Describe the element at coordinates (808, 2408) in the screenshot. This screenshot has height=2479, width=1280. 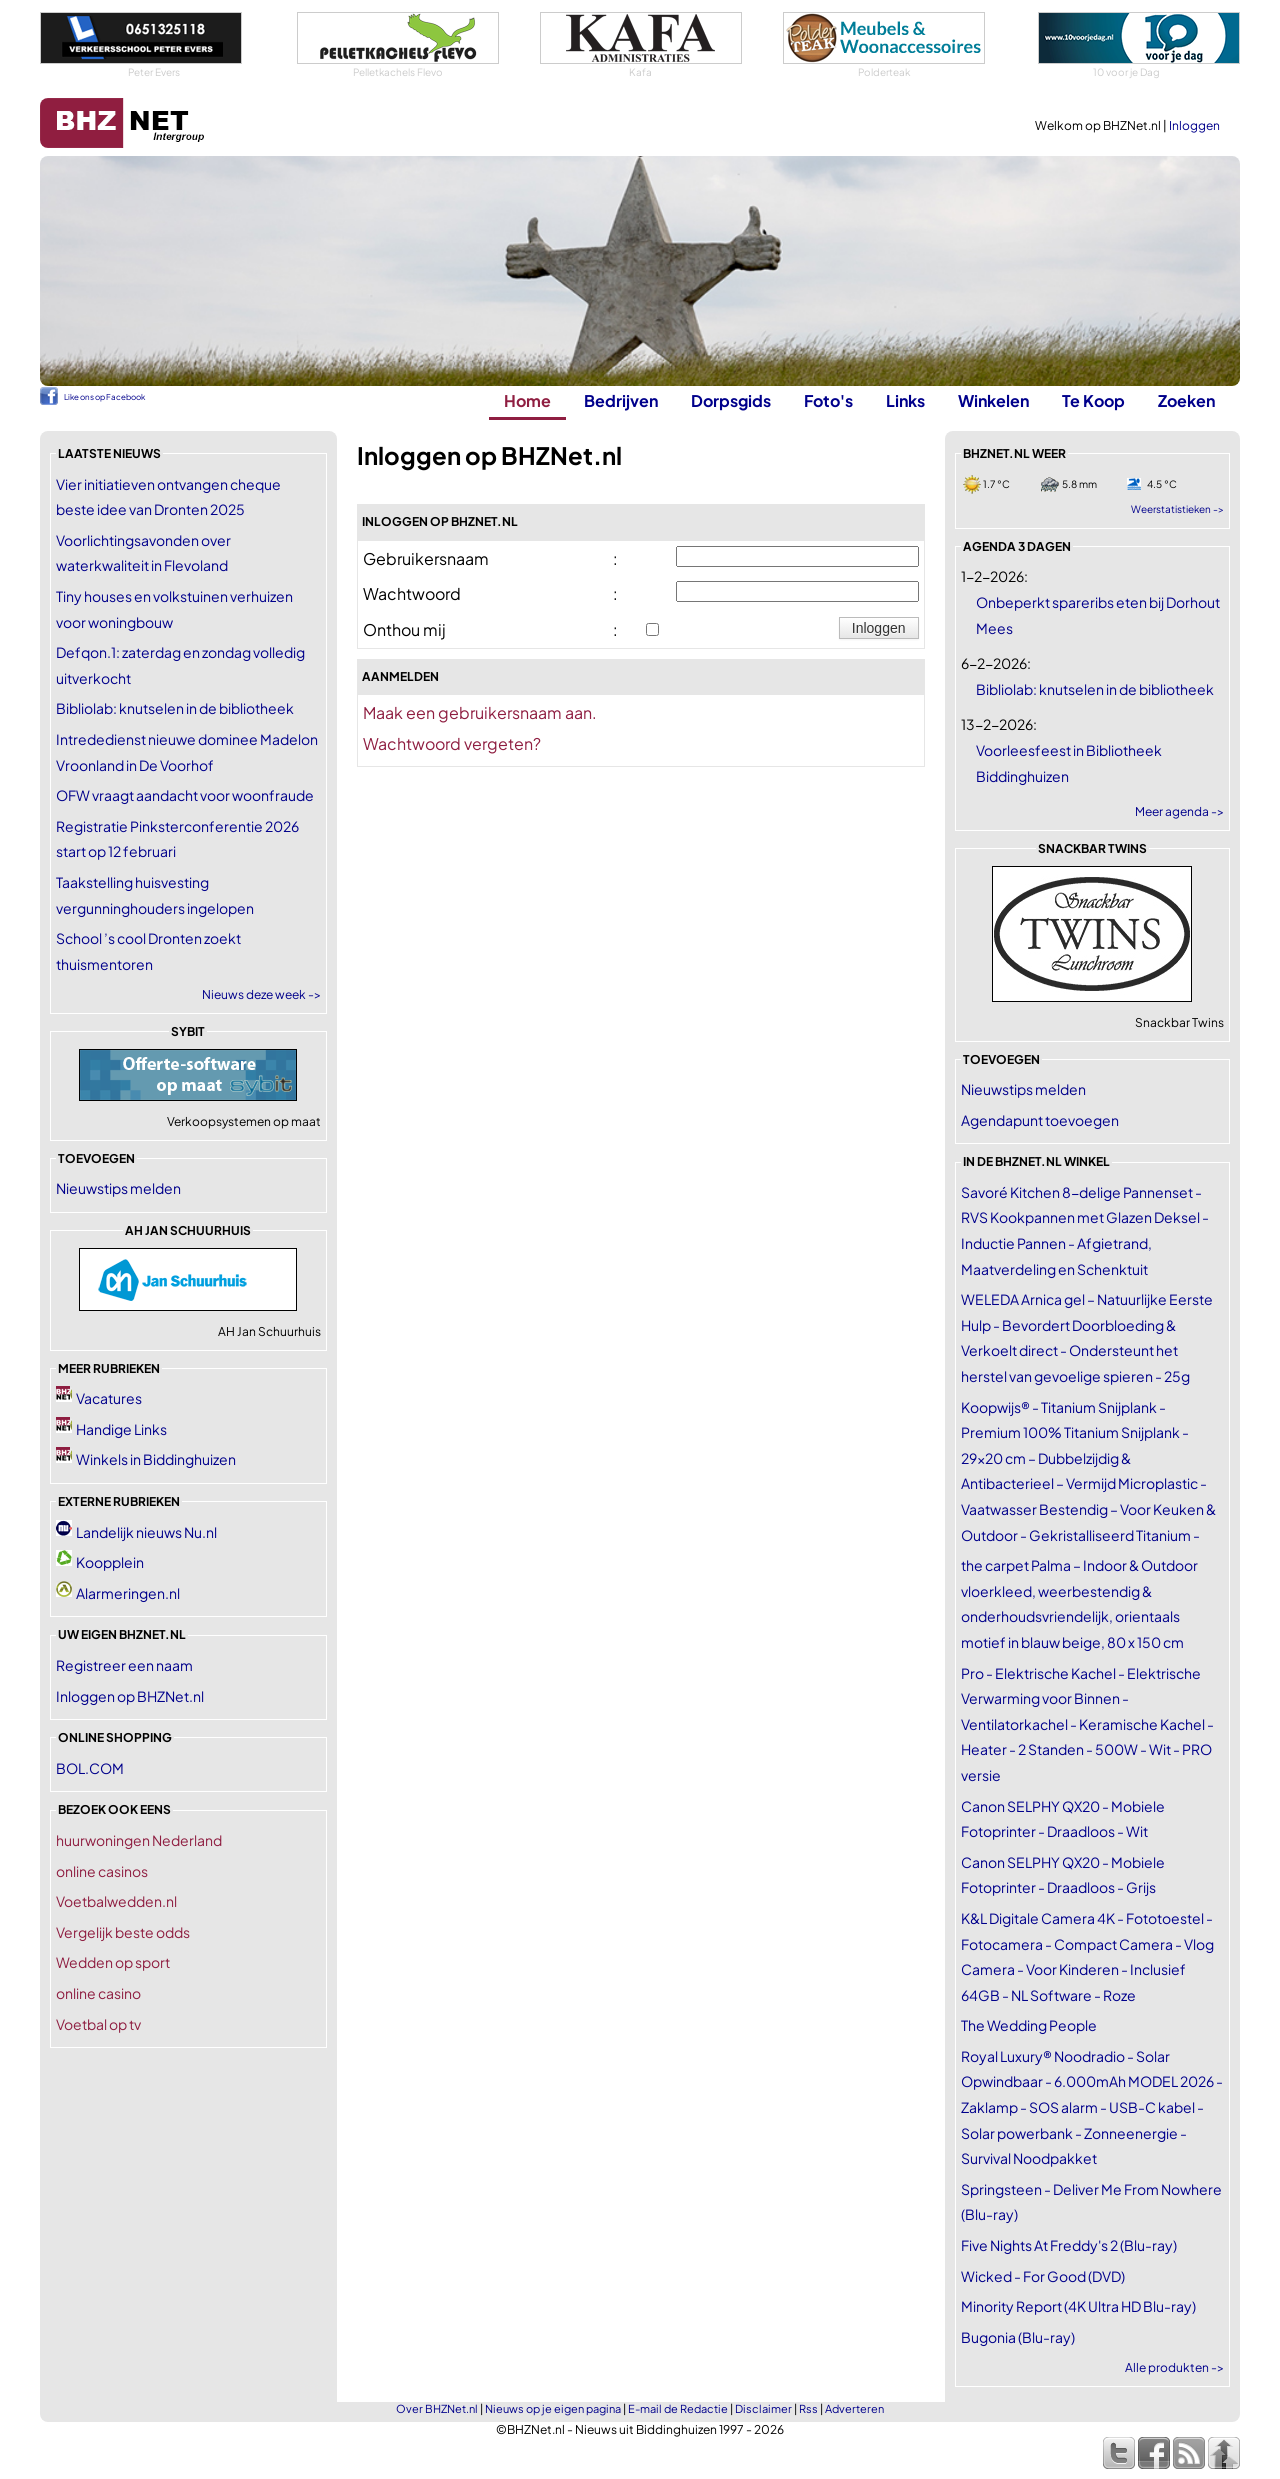
I see `Rss` at that location.